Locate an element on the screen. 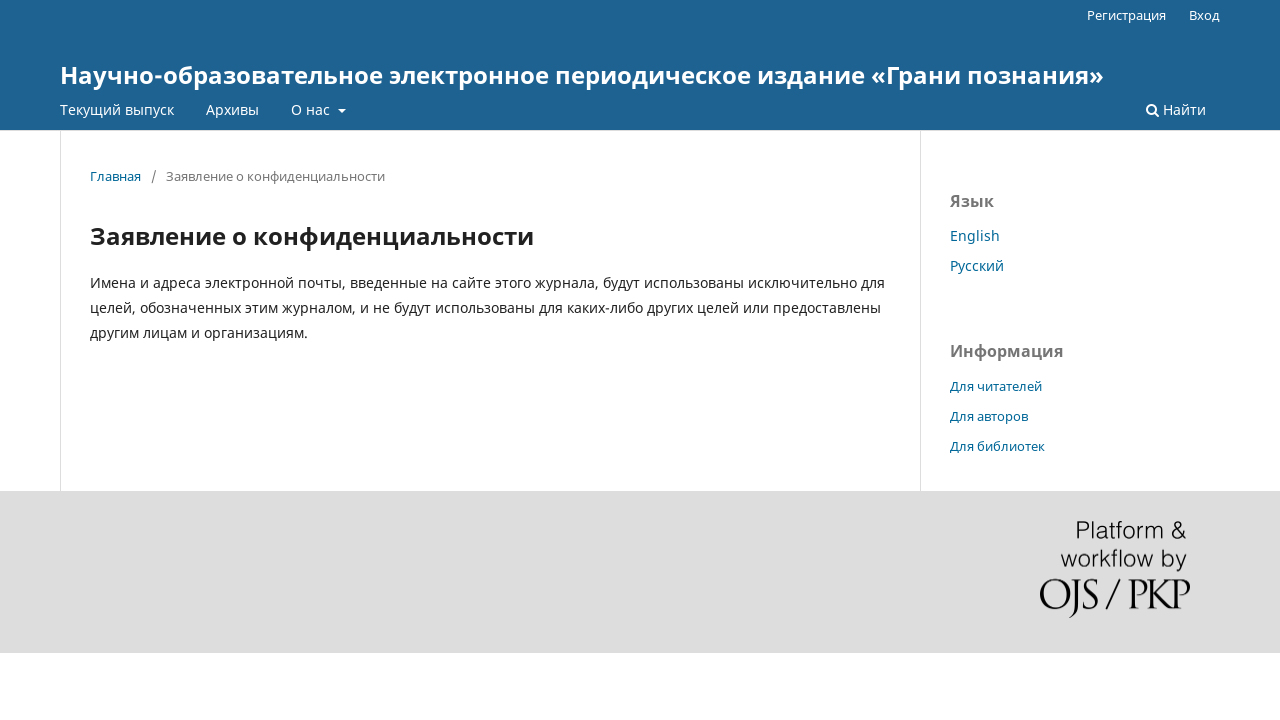 This screenshot has width=1280, height=720. Текущий выпуск is located at coordinates (117, 109).